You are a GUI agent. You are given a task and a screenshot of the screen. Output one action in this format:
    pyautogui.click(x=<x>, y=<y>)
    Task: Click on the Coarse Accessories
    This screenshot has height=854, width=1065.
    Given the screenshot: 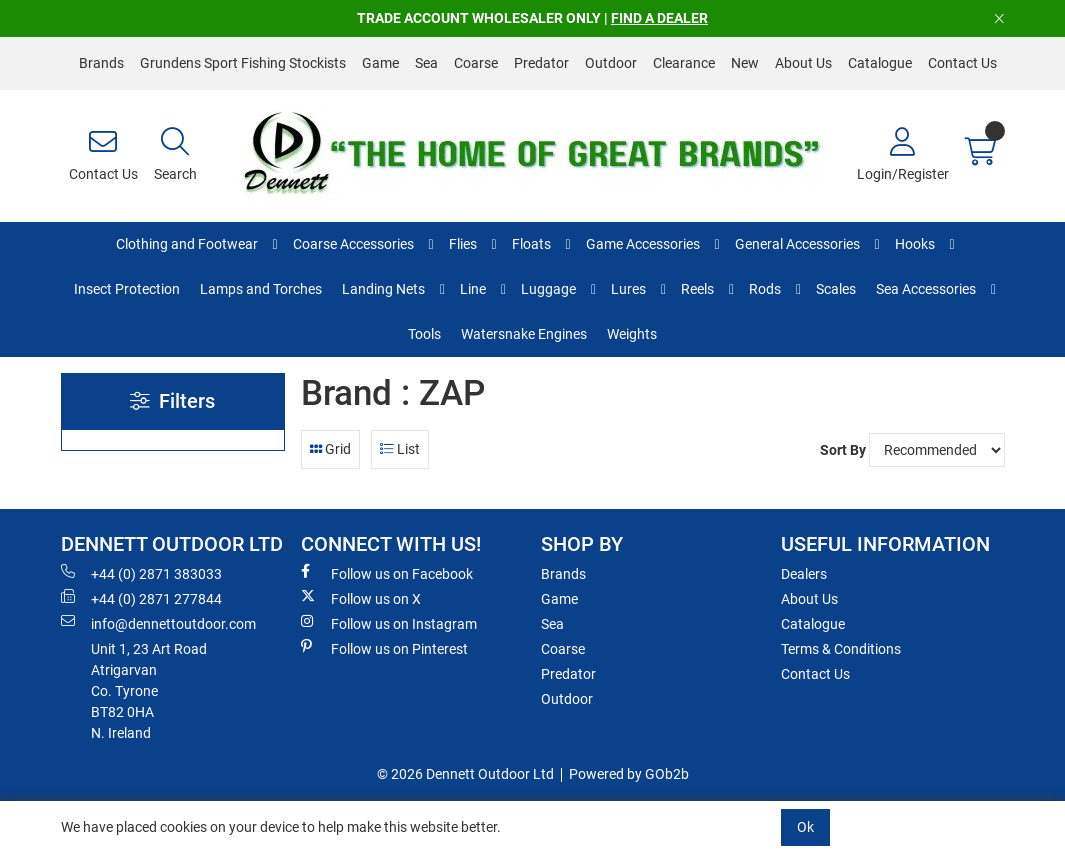 What is the action you would take?
    pyautogui.click(x=353, y=244)
    